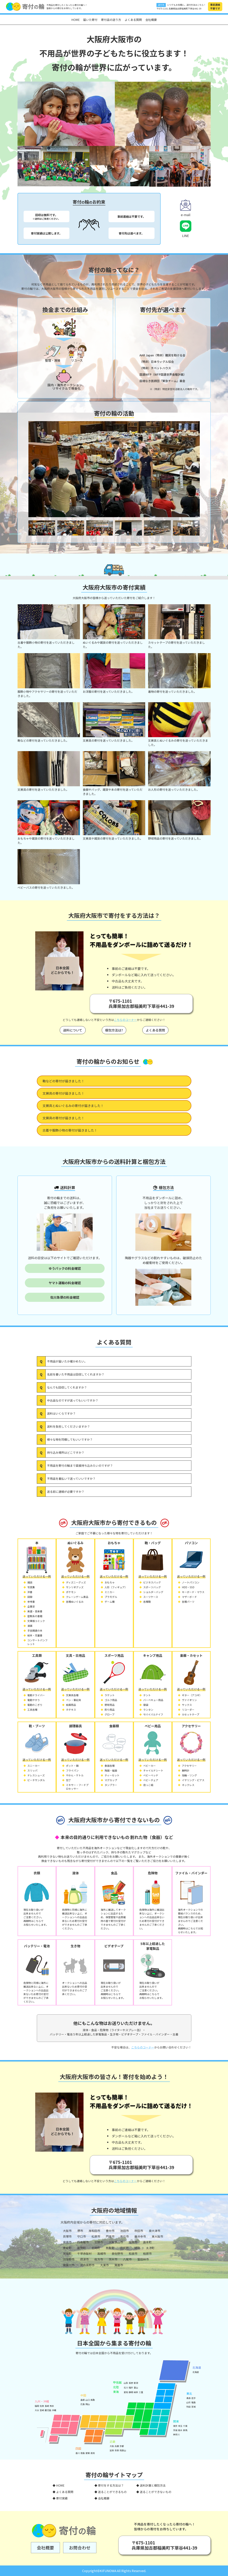 This screenshot has height=2576, width=228. I want to click on 古着や服飾小物の寄付が届きました！, so click(70, 1130).